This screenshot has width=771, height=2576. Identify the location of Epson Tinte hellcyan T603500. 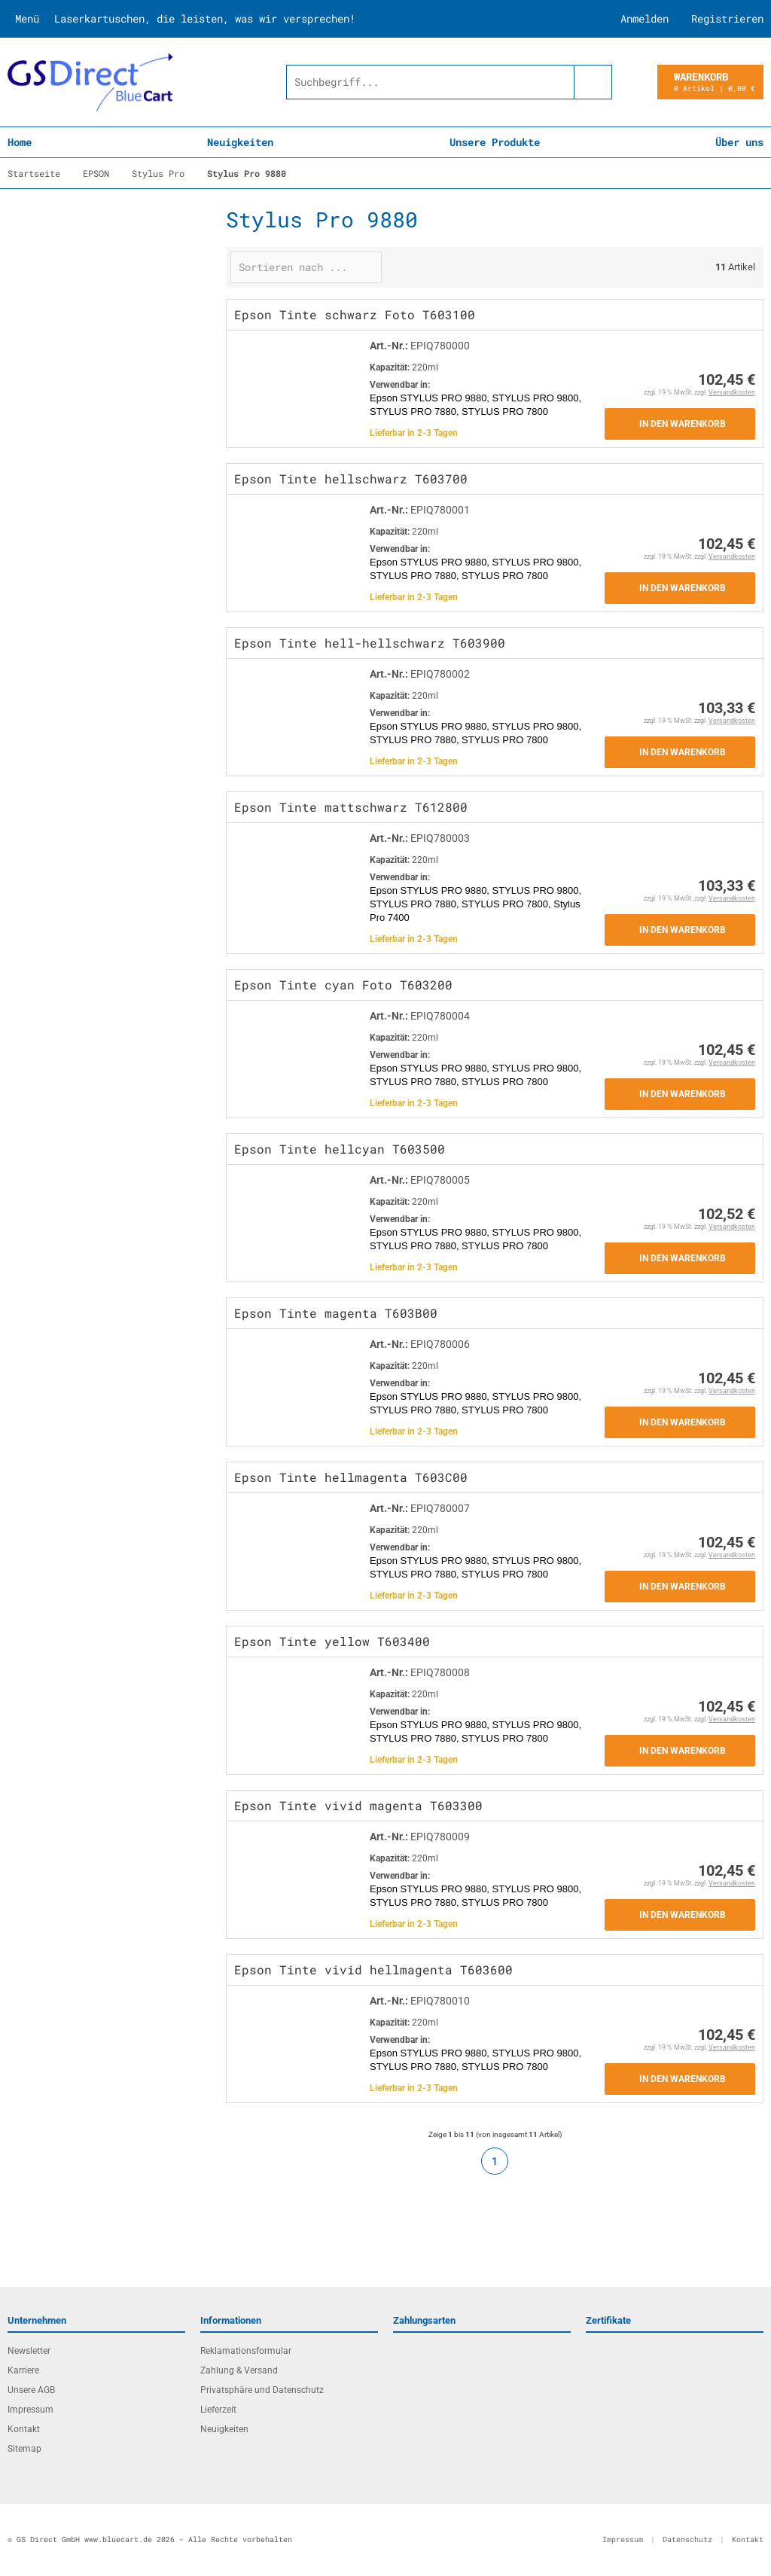
(339, 1149).